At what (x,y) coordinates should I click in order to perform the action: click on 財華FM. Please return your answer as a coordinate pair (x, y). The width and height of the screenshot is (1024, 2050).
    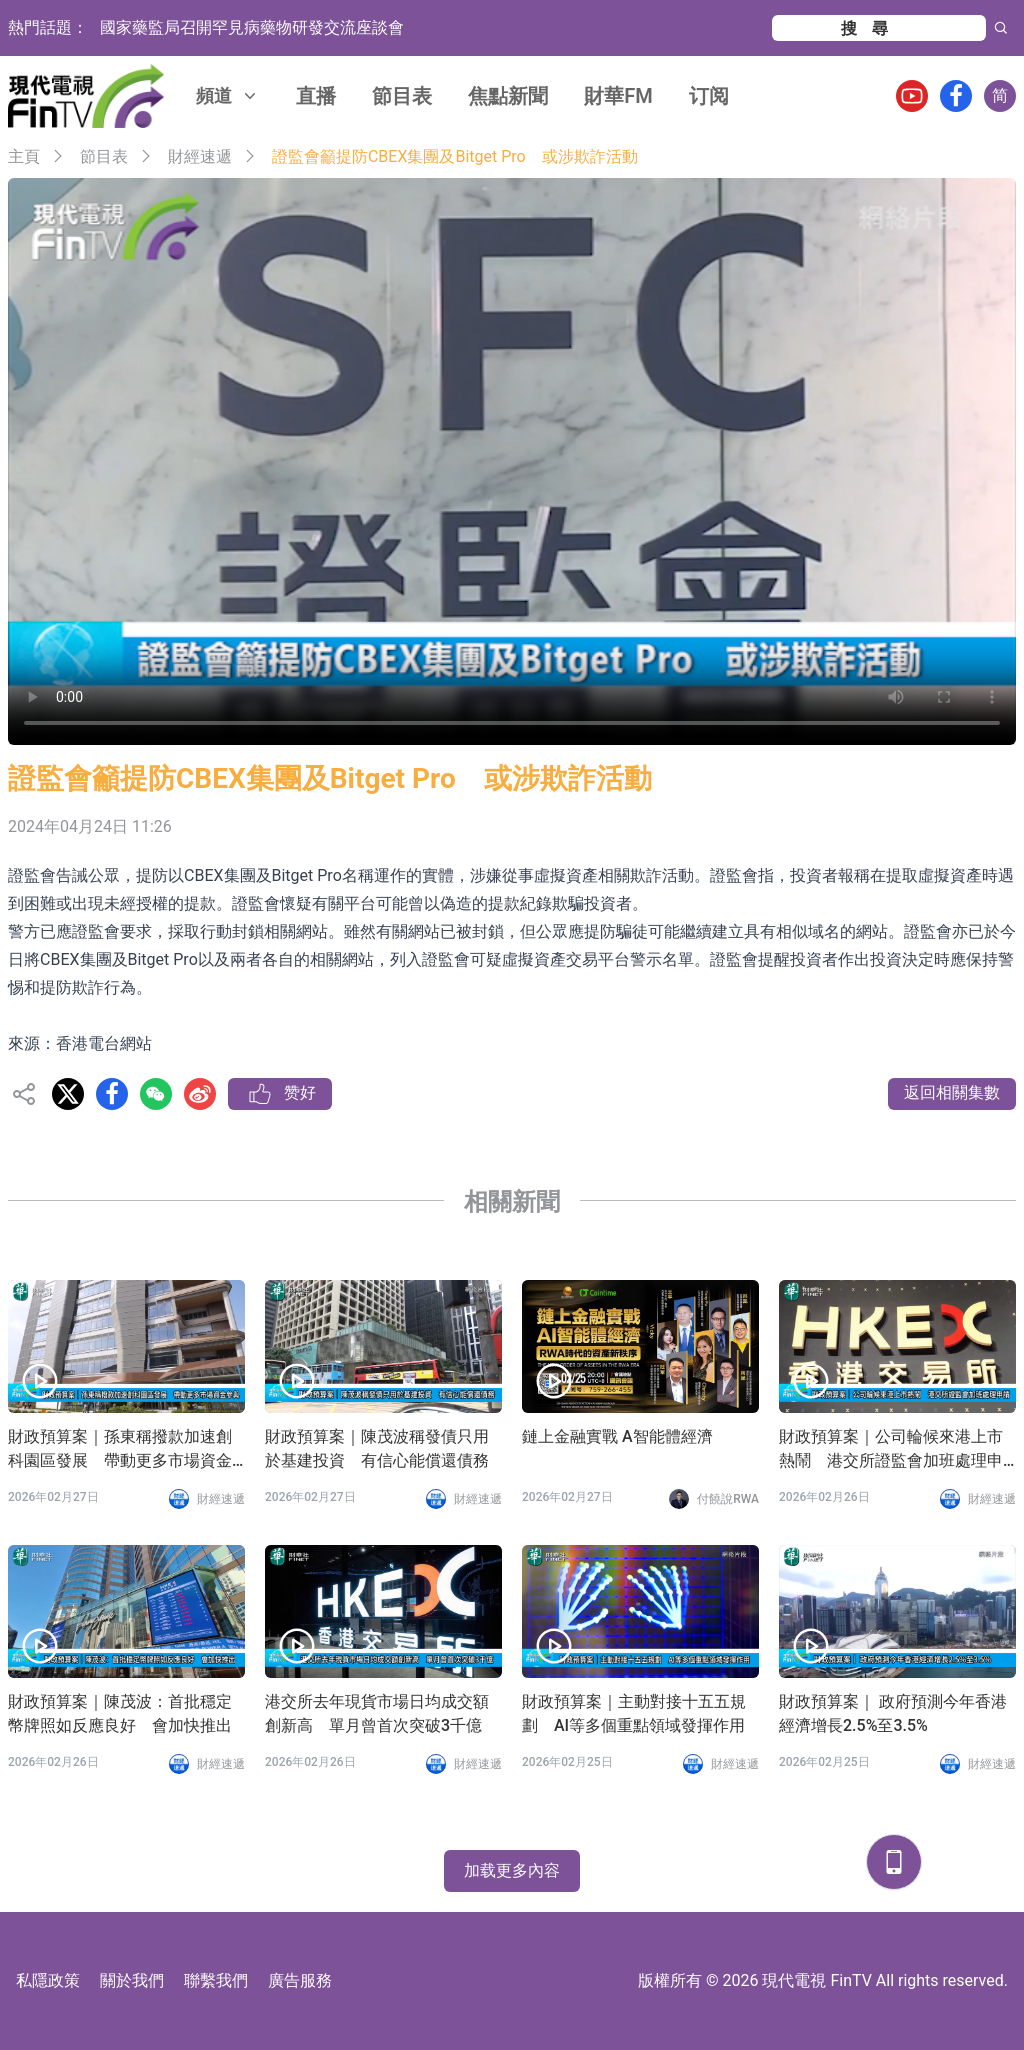
    Looking at the image, I should click on (618, 96).